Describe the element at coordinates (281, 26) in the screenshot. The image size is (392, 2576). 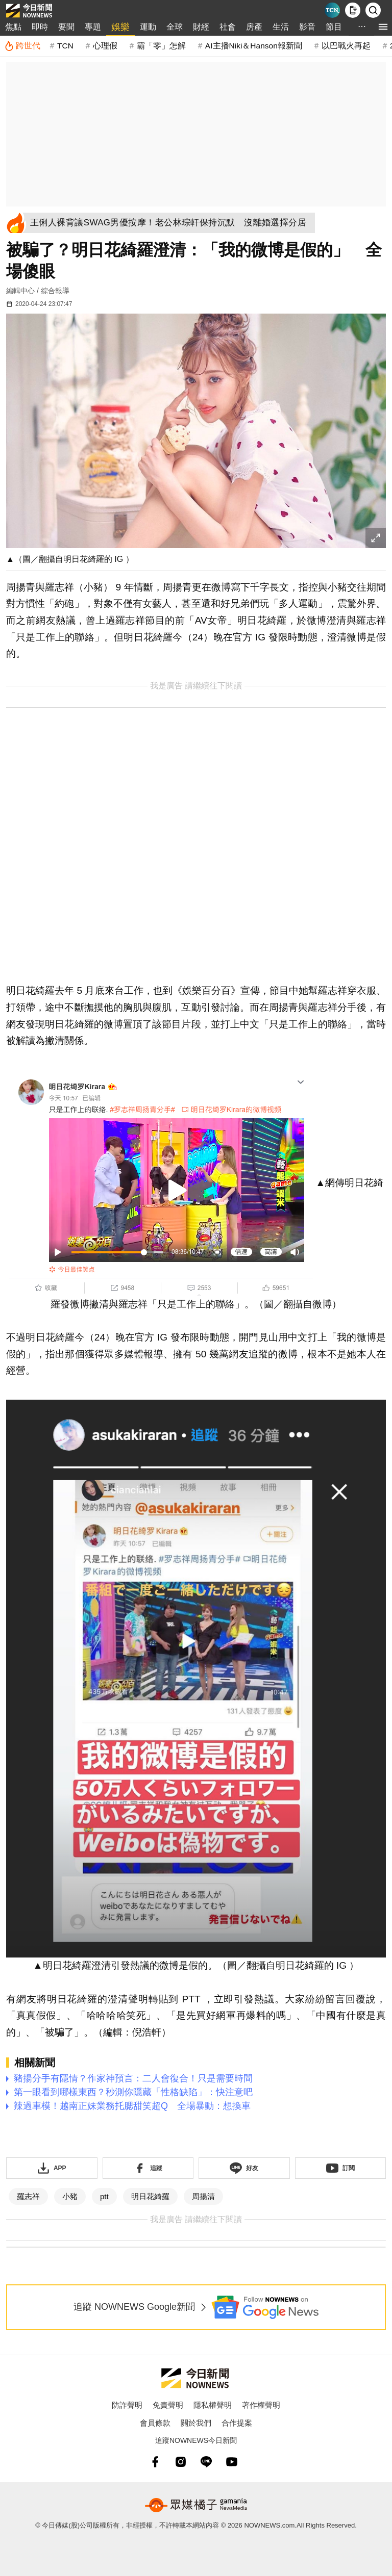
I see `生活` at that location.